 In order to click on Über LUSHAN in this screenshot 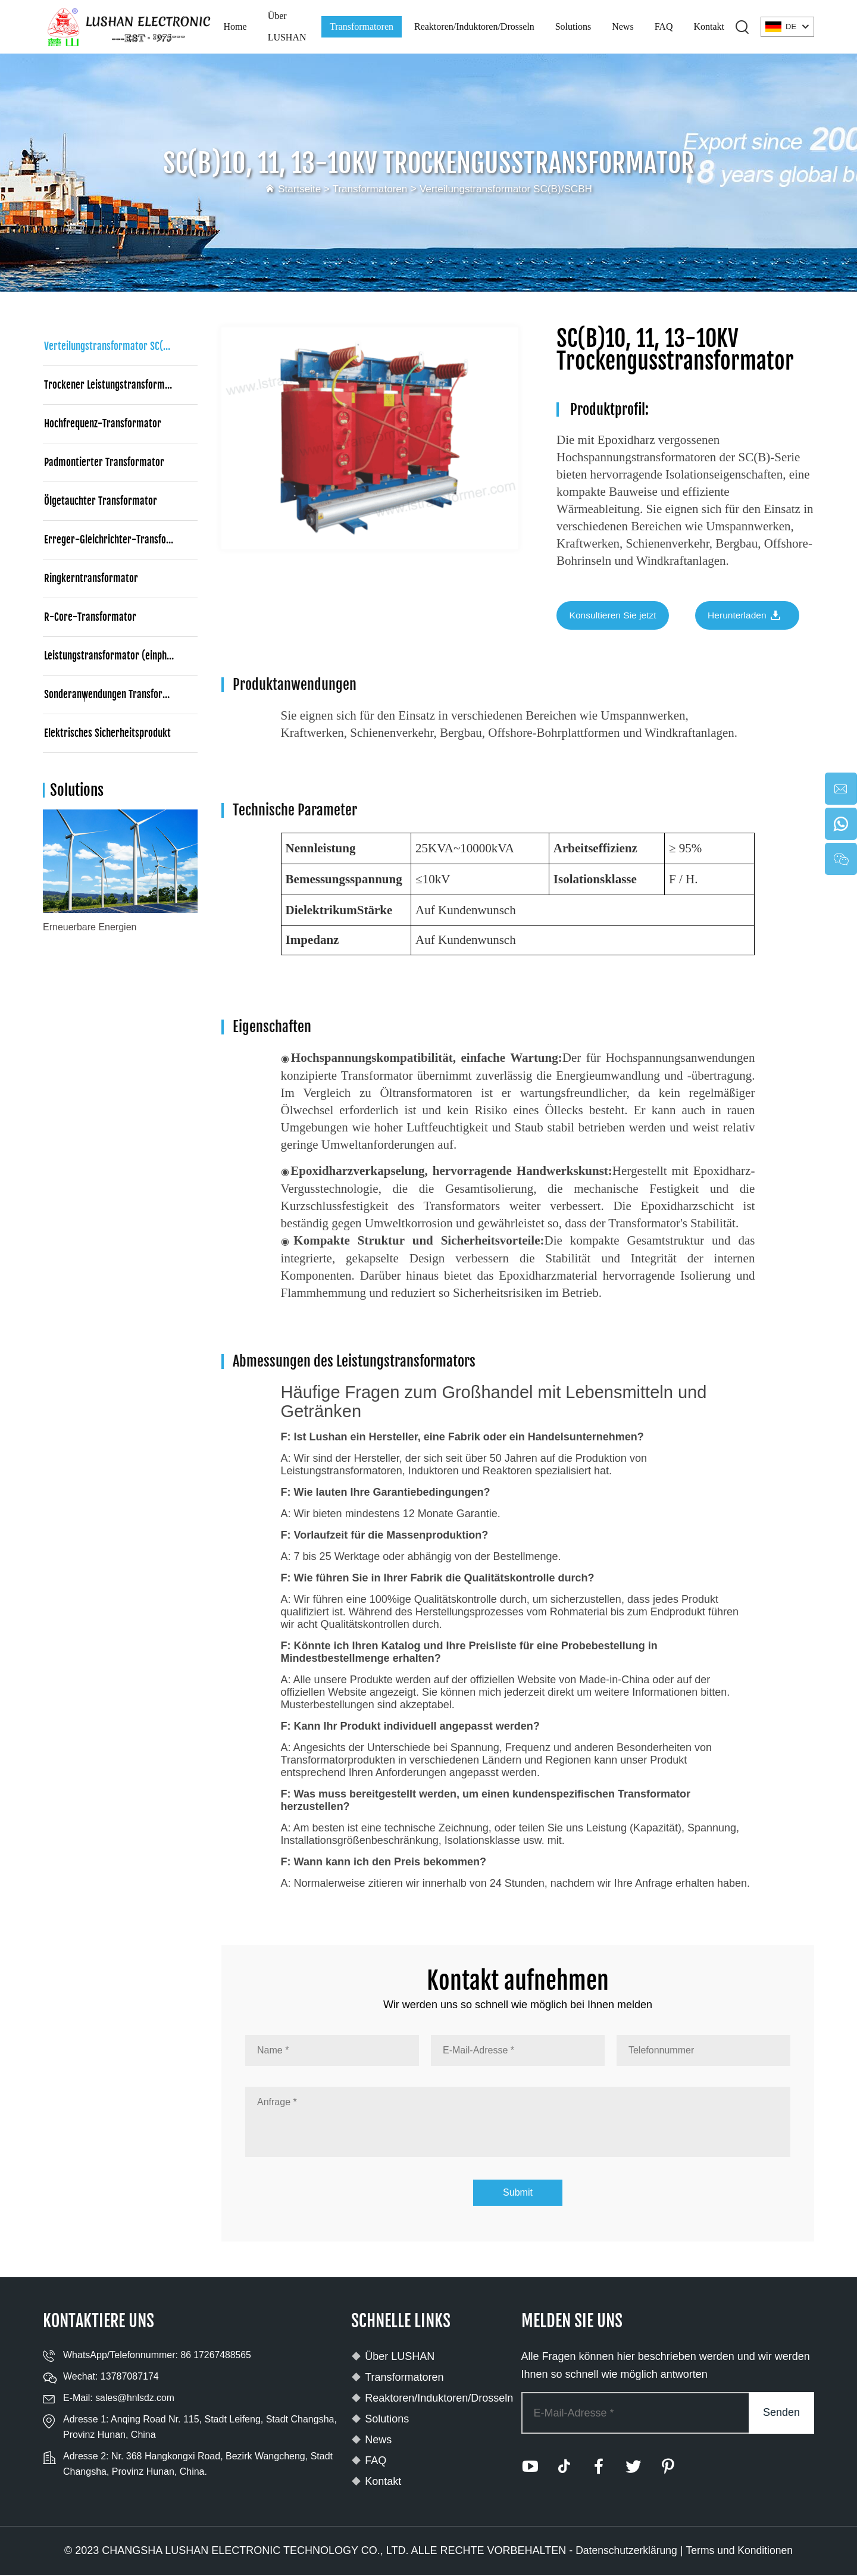, I will do `click(287, 26)`.